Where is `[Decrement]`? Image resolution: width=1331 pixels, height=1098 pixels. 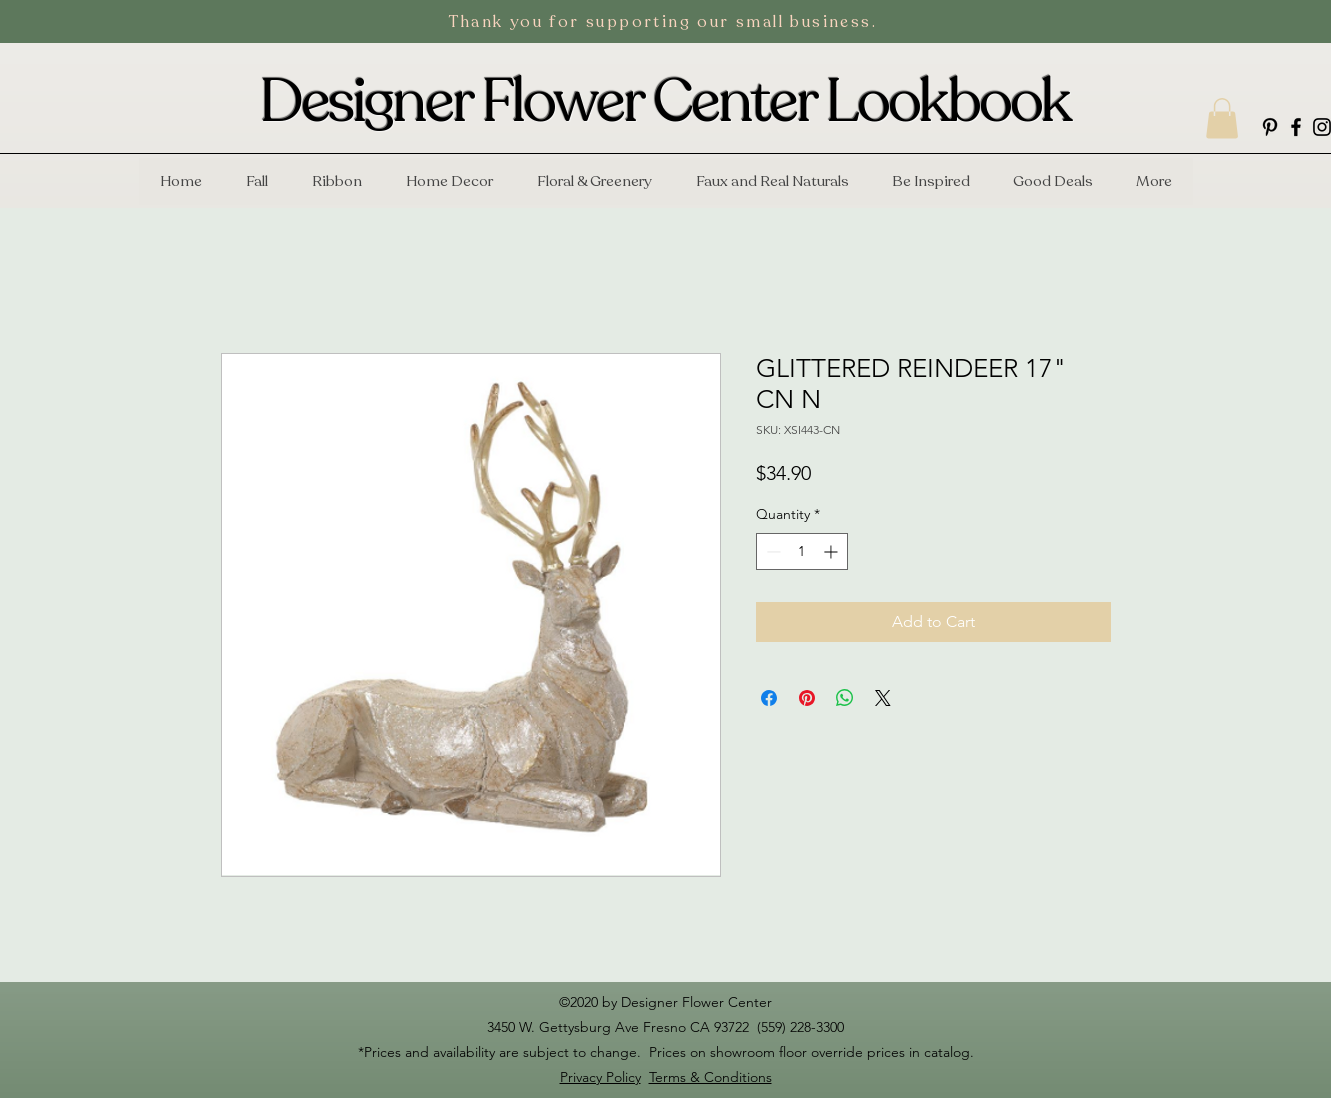
[Decrement] is located at coordinates (771, 551).